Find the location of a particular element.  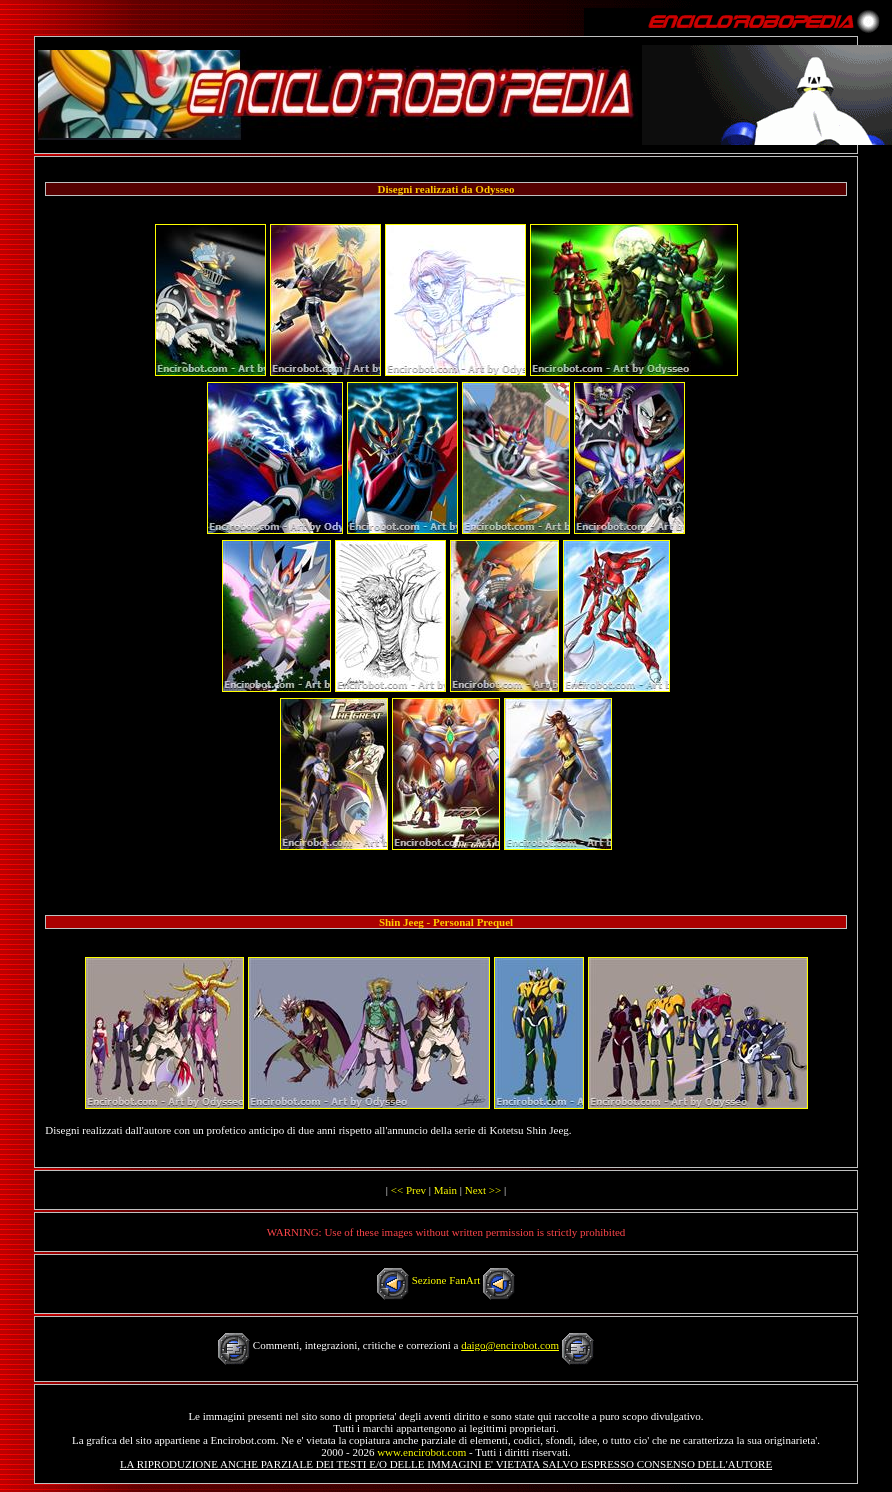

<< Prev is located at coordinates (408, 1190).